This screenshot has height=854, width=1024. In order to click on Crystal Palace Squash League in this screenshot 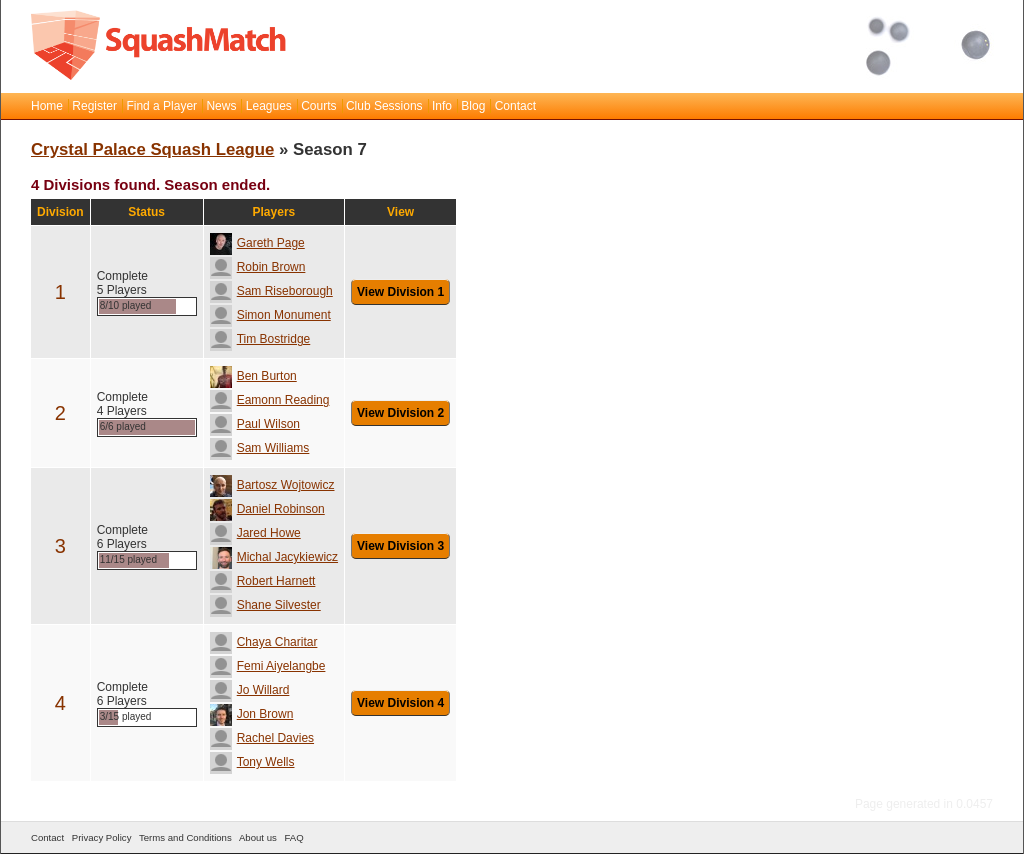, I will do `click(152, 149)`.